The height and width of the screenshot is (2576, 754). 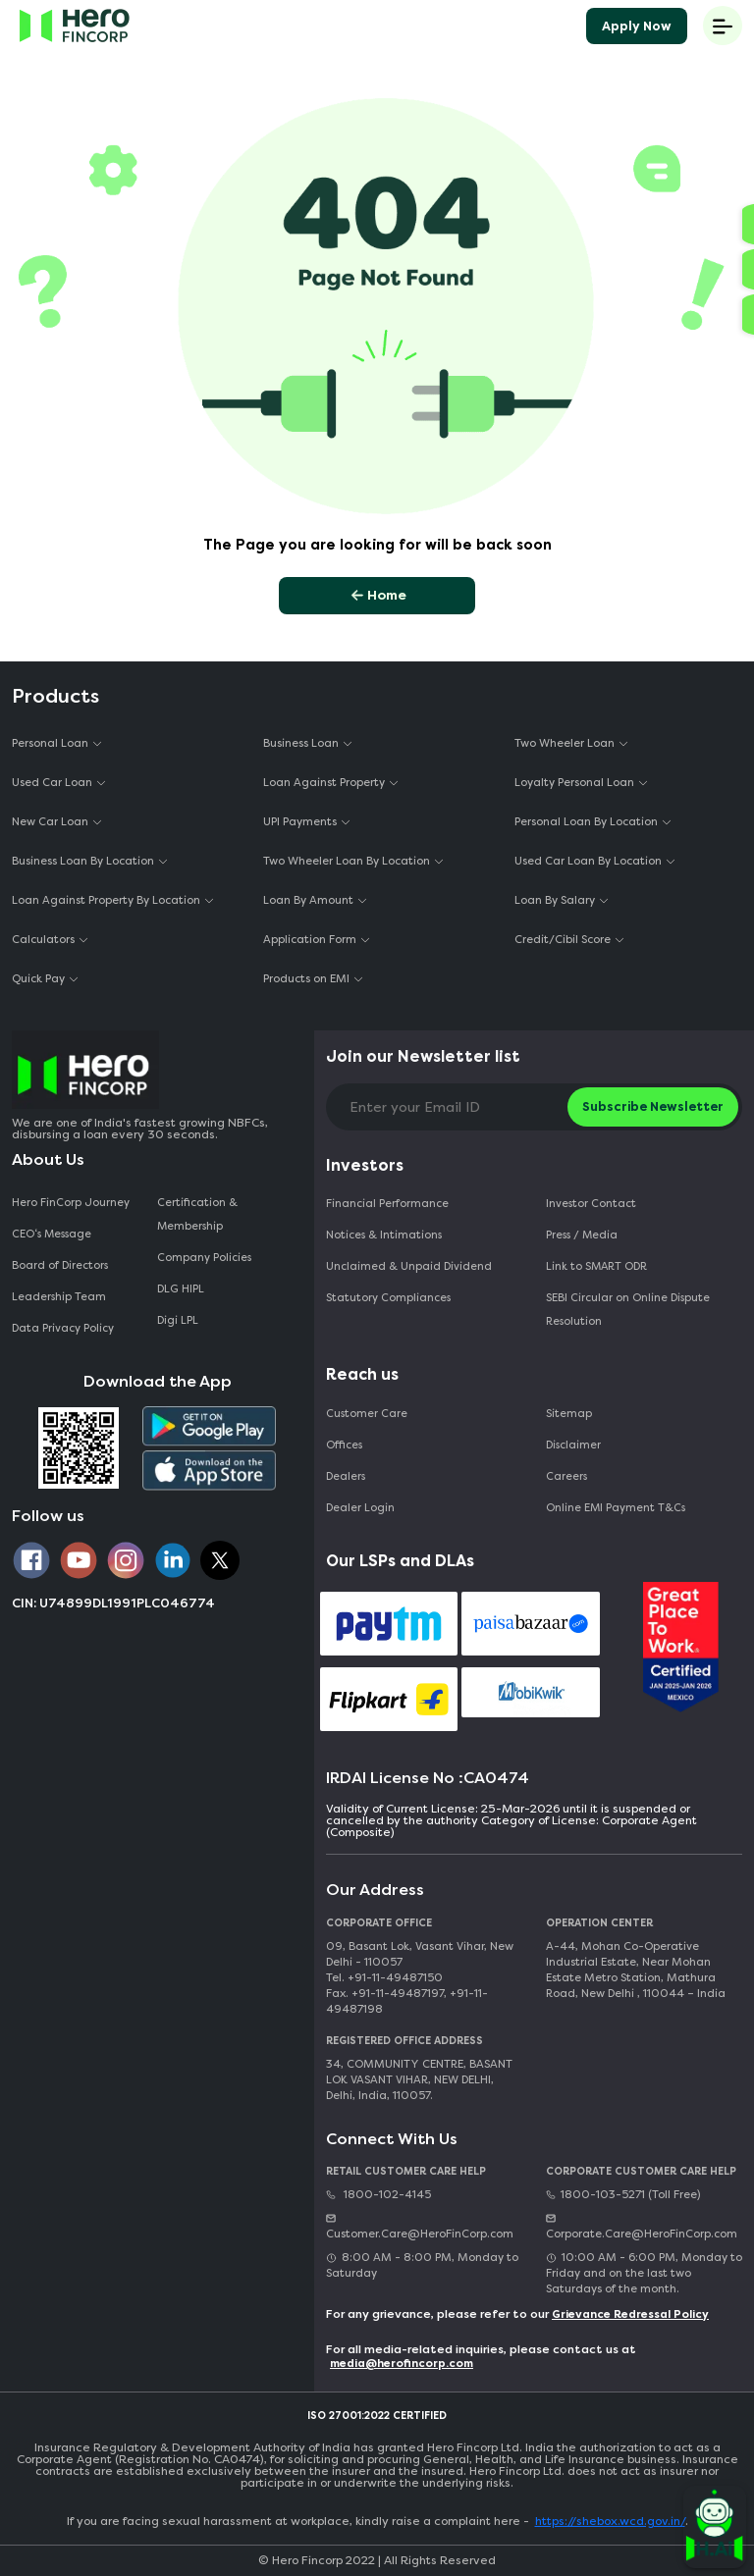 What do you see at coordinates (591, 1203) in the screenshot?
I see `Investor Contact` at bounding box center [591, 1203].